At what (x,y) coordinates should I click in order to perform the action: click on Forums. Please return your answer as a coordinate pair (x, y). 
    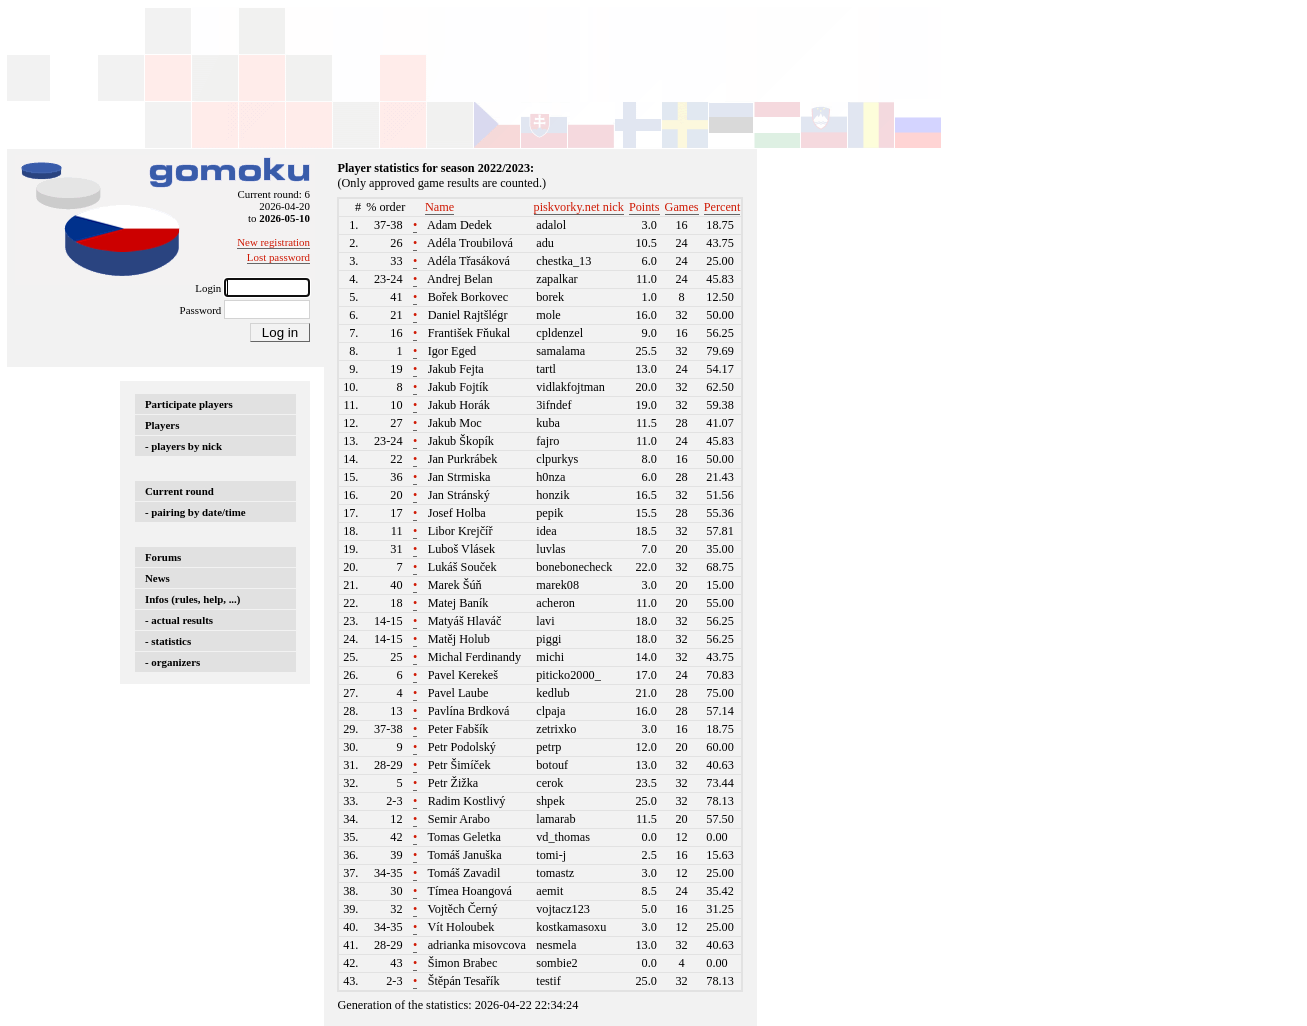
    Looking at the image, I should click on (163, 557).